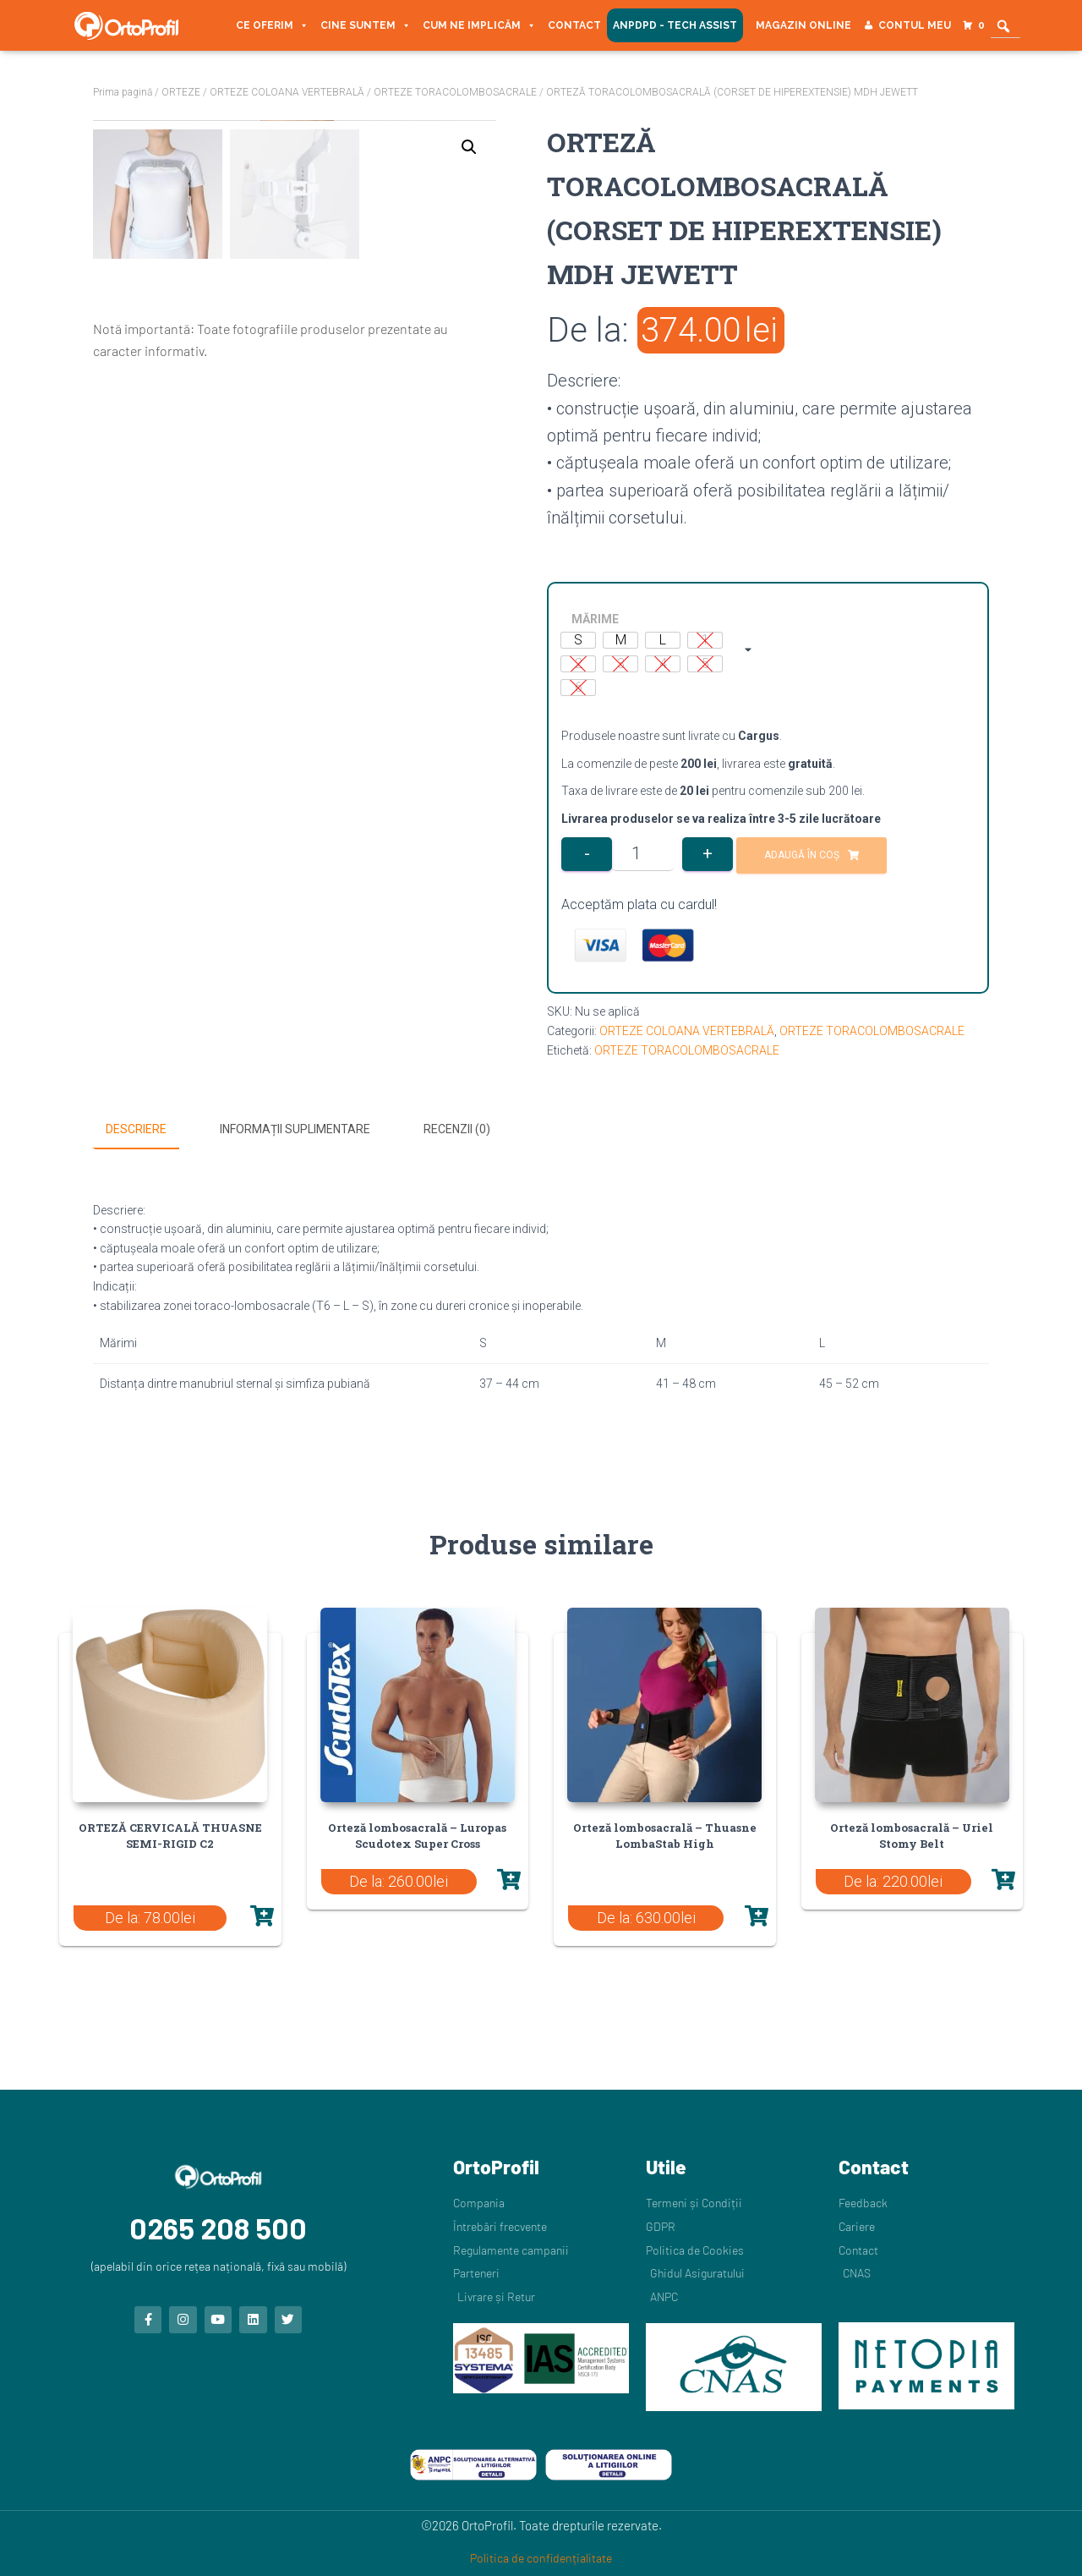 The width and height of the screenshot is (1082, 2576). Describe the element at coordinates (365, 25) in the screenshot. I see `Cine suntem` at that location.